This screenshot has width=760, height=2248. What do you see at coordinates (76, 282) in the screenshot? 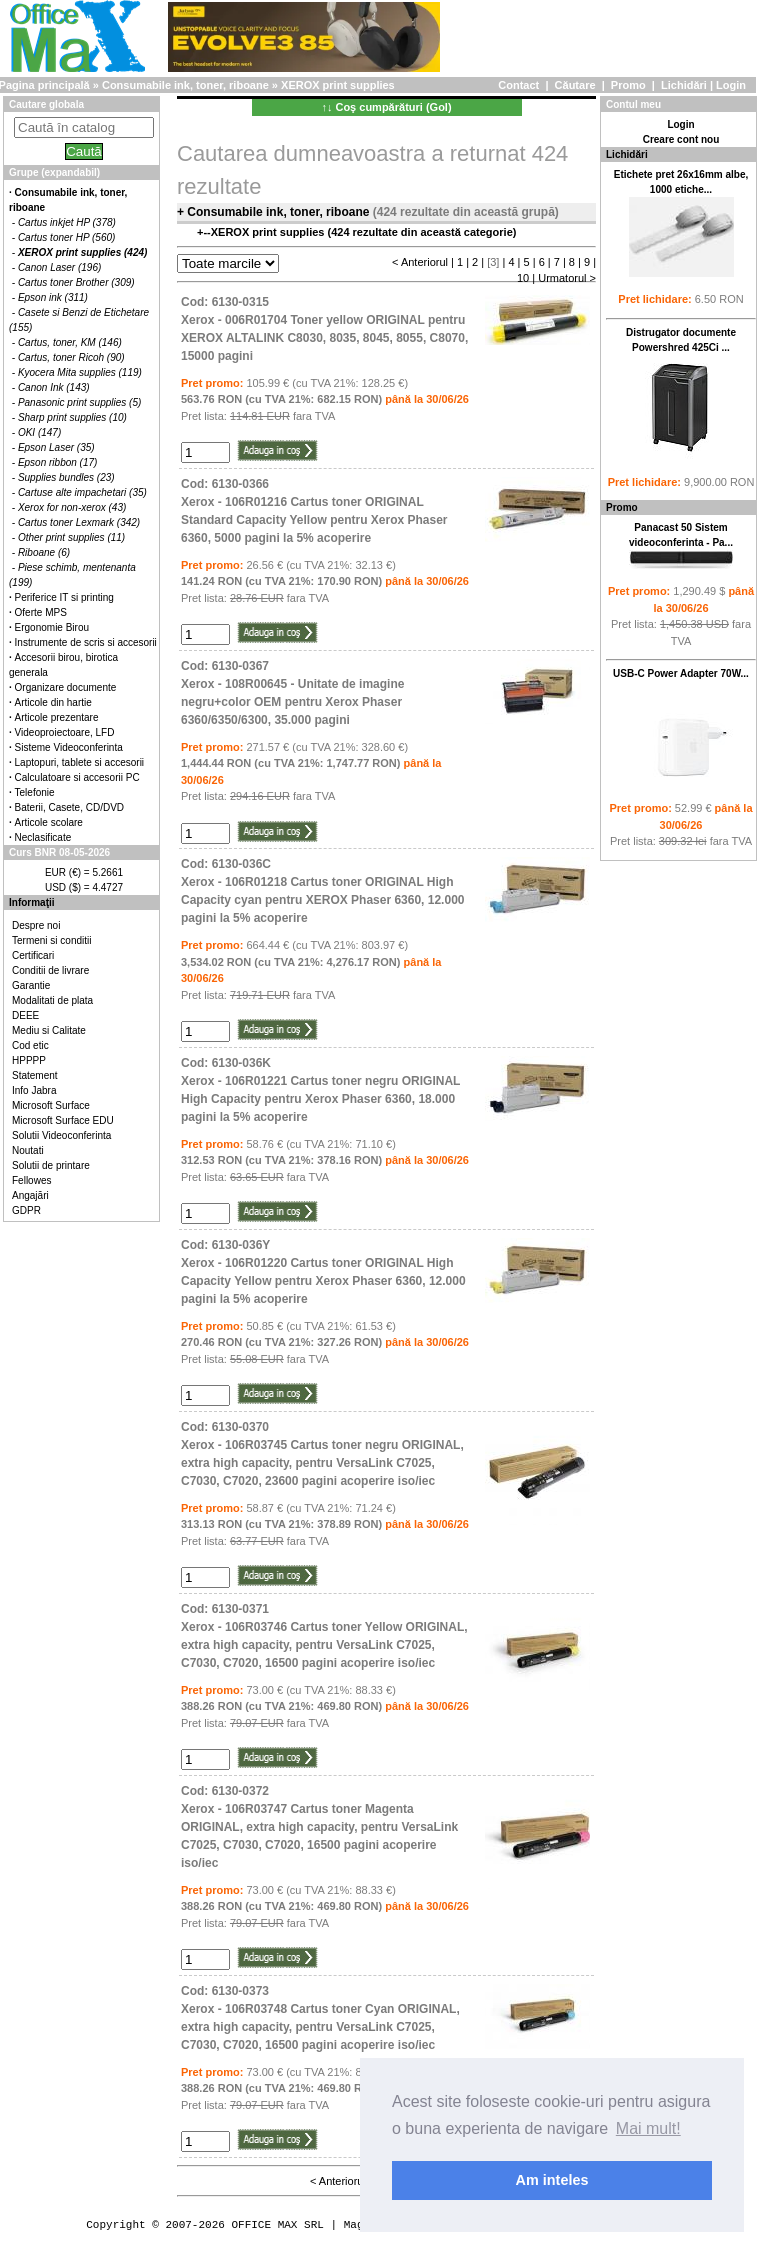
I see `Cartus toner Brother (309)` at bounding box center [76, 282].